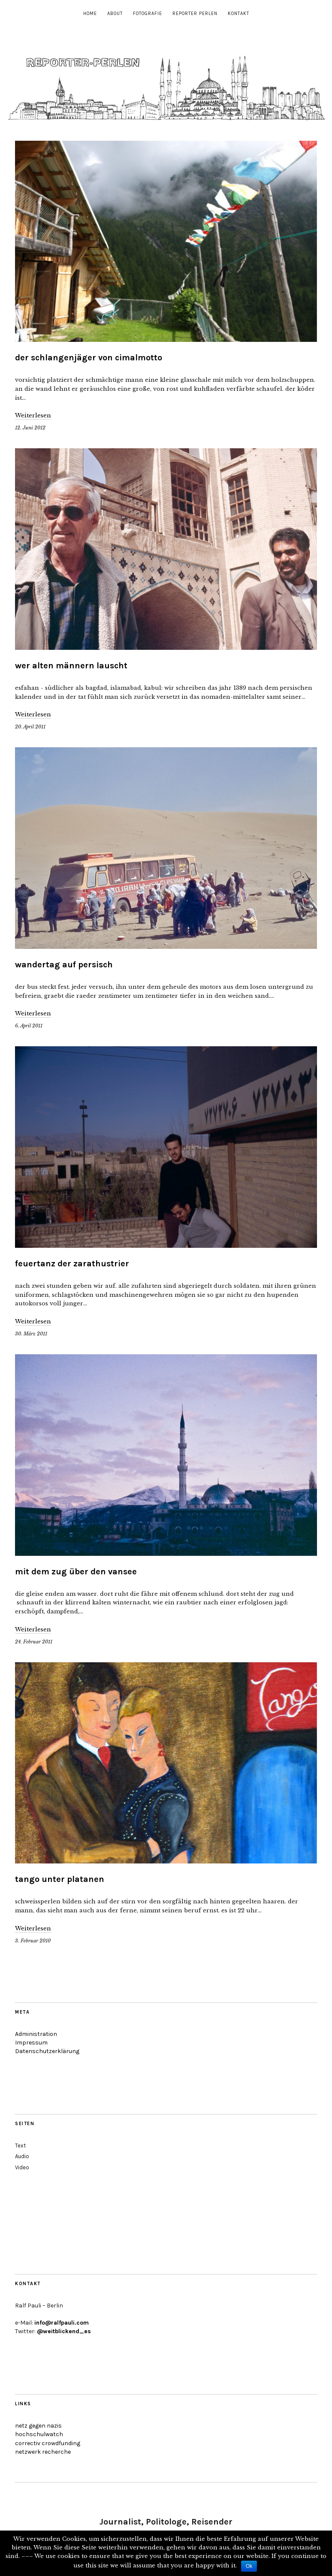 This screenshot has width=332, height=2576. I want to click on 3. Februar 2010, so click(33, 1941).